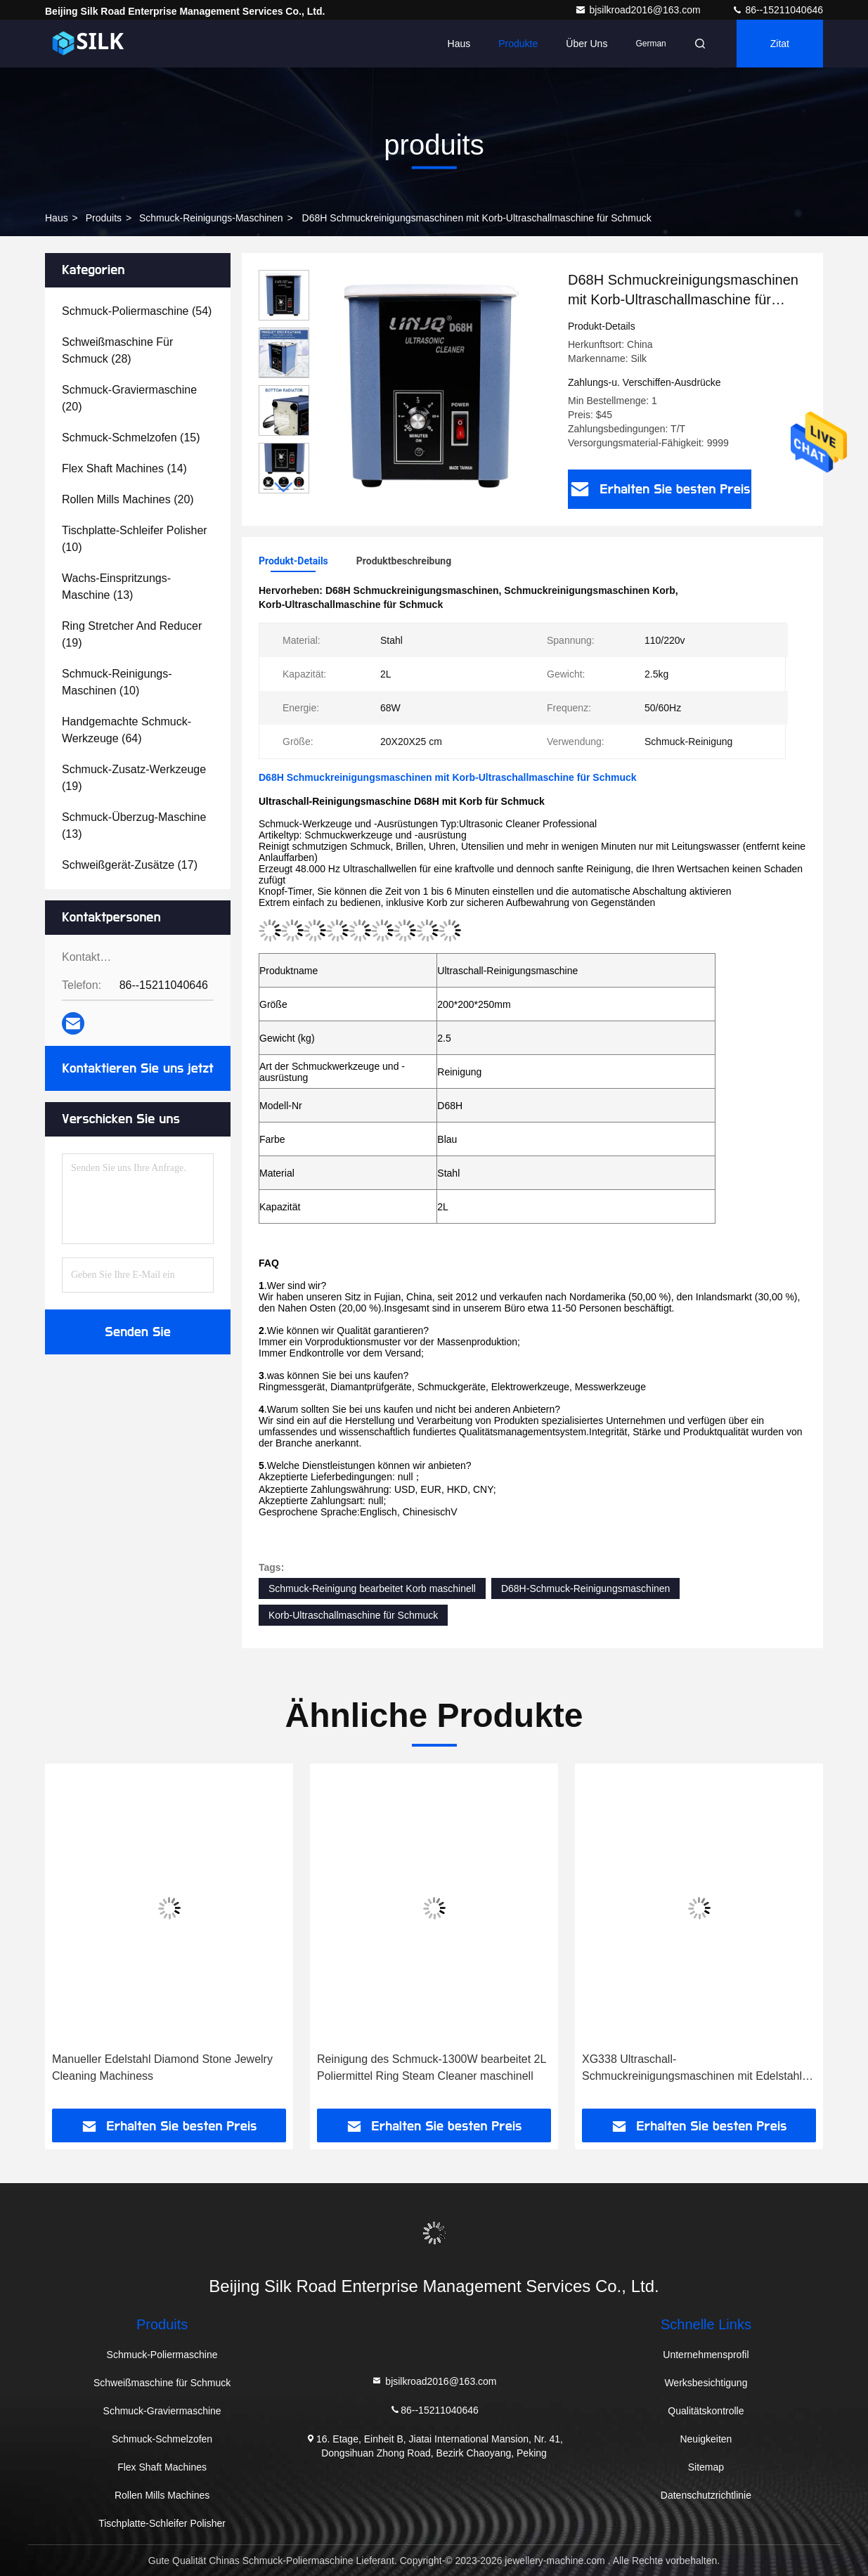  What do you see at coordinates (129, 398) in the screenshot?
I see `(20)` at bounding box center [129, 398].